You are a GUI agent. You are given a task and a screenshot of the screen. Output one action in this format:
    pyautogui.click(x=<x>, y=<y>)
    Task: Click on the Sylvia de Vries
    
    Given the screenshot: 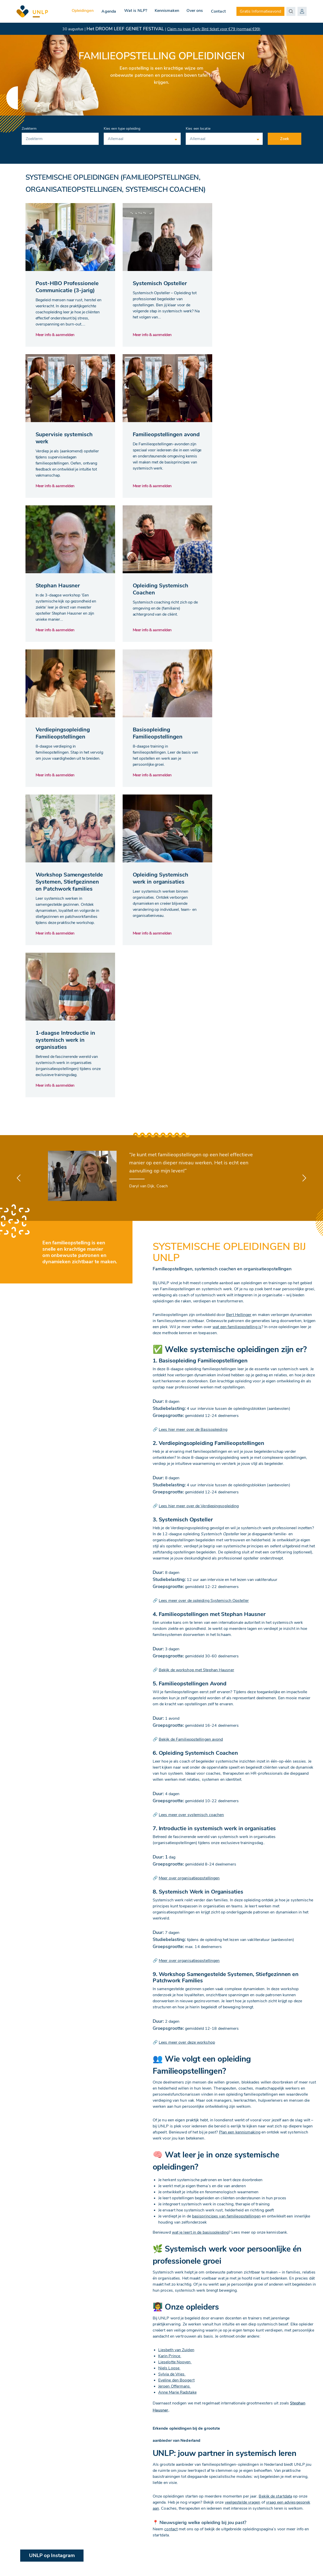 What is the action you would take?
    pyautogui.click(x=172, y=2098)
    